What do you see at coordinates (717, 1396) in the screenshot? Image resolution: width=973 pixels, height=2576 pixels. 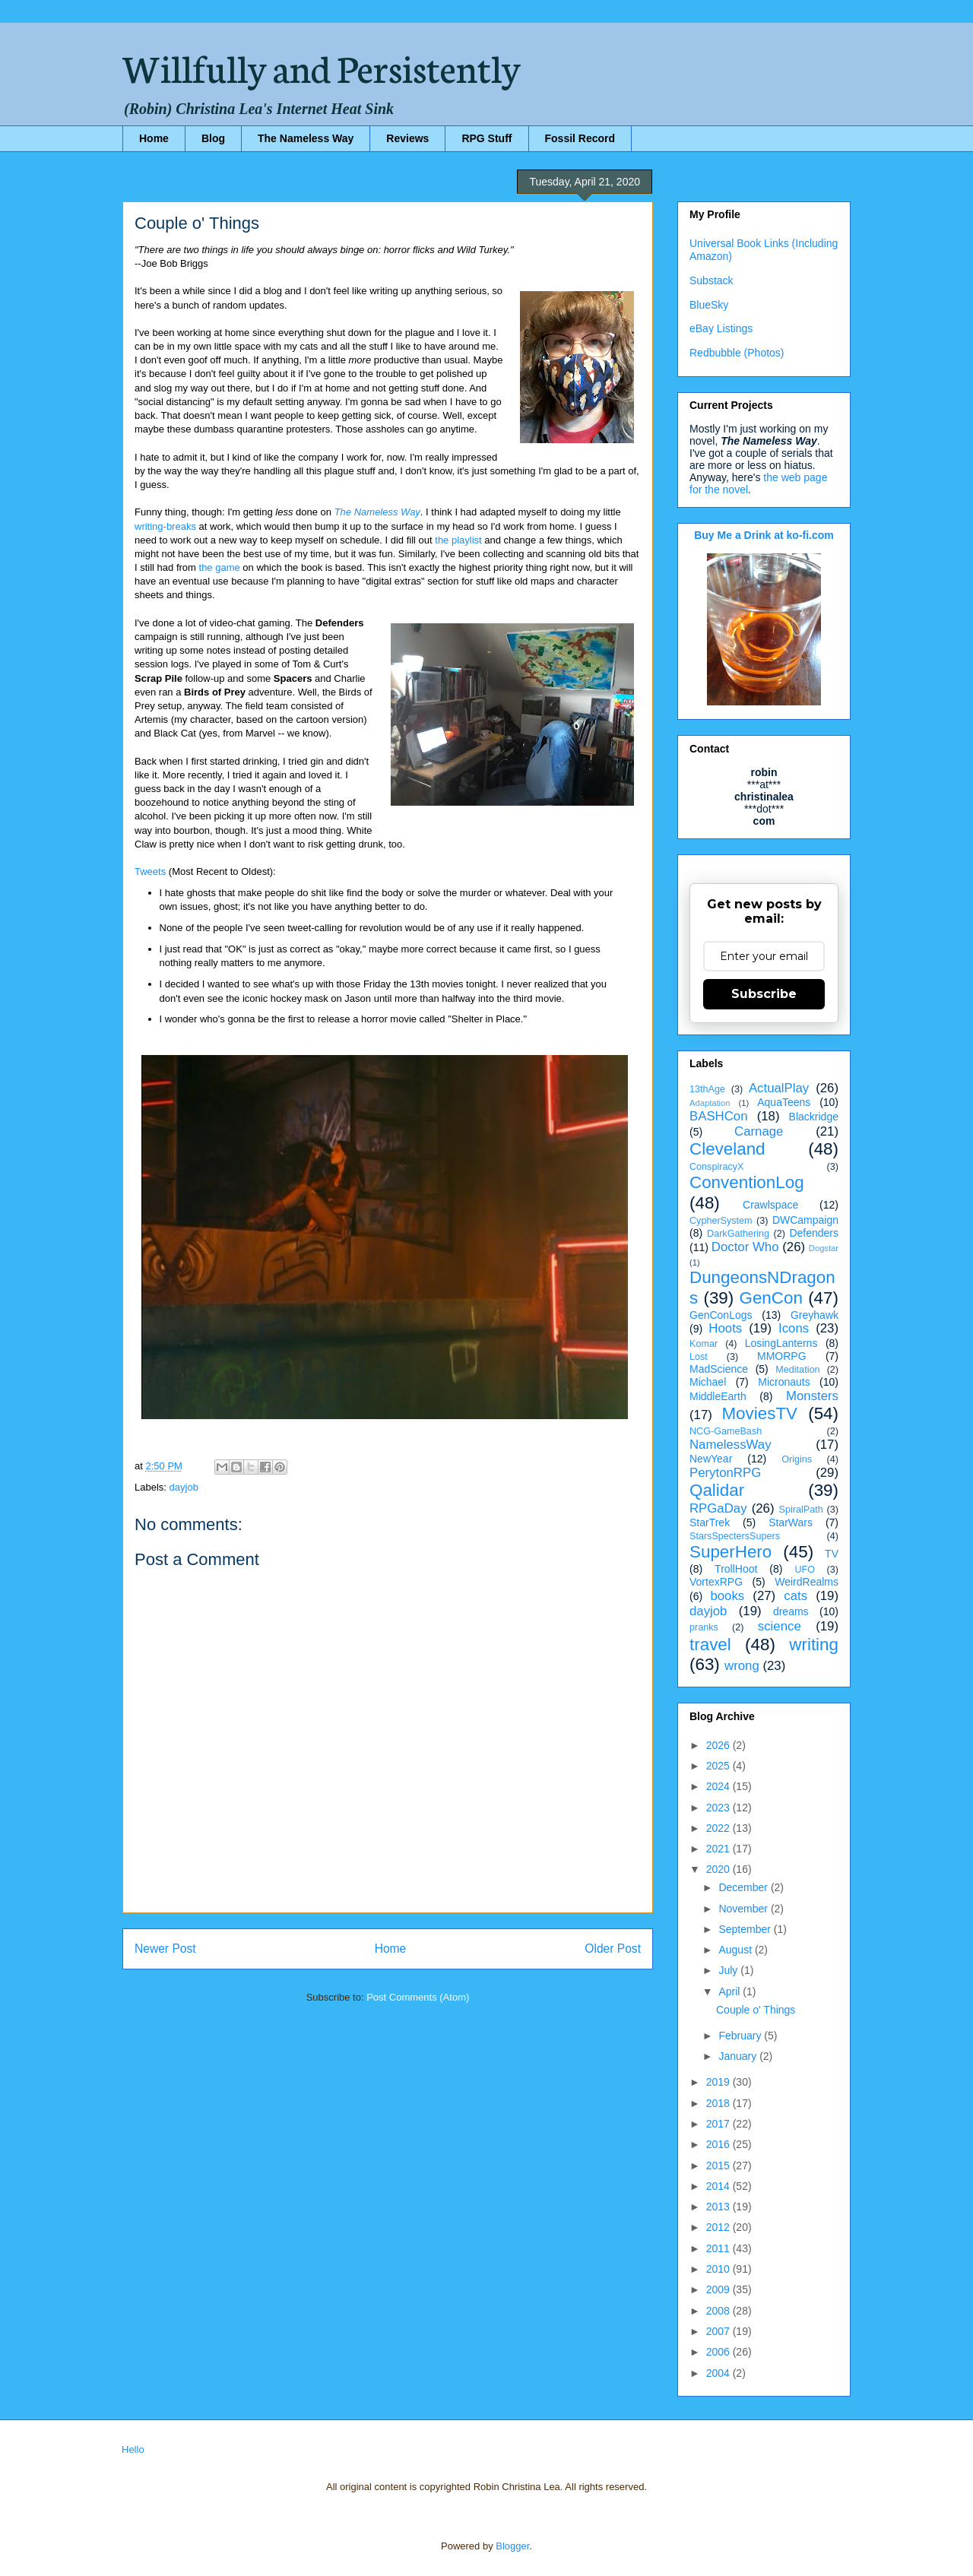 I see `MiddleEarth` at bounding box center [717, 1396].